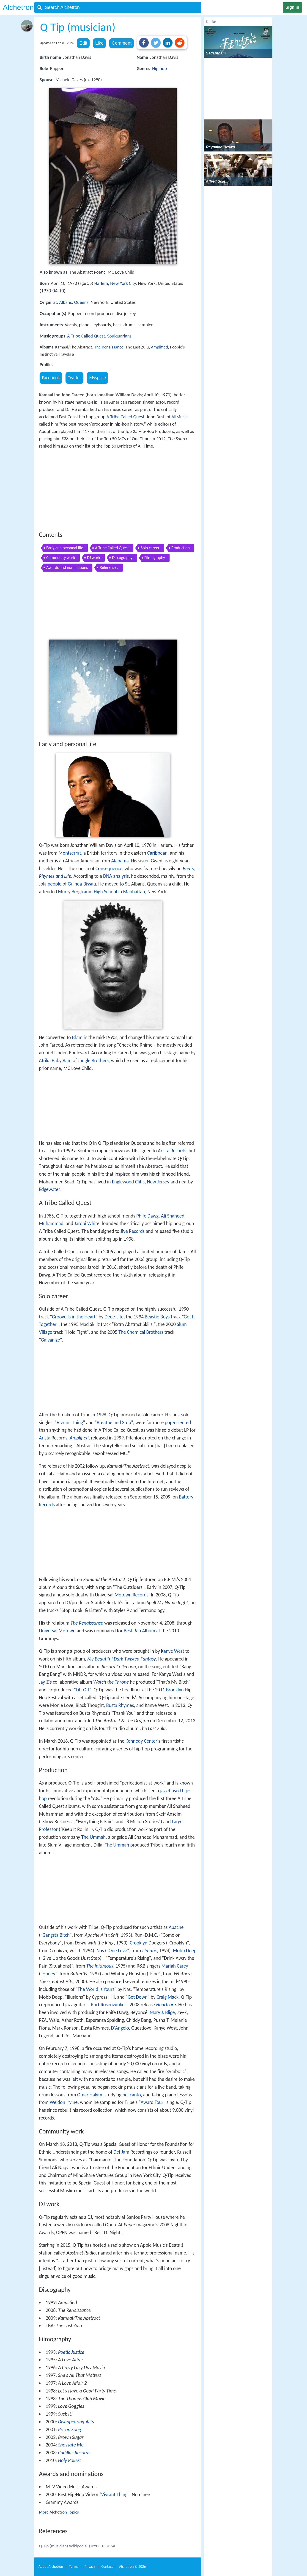 The image size is (307, 2576). Describe the element at coordinates (81, 302) in the screenshot. I see `Queens` at that location.